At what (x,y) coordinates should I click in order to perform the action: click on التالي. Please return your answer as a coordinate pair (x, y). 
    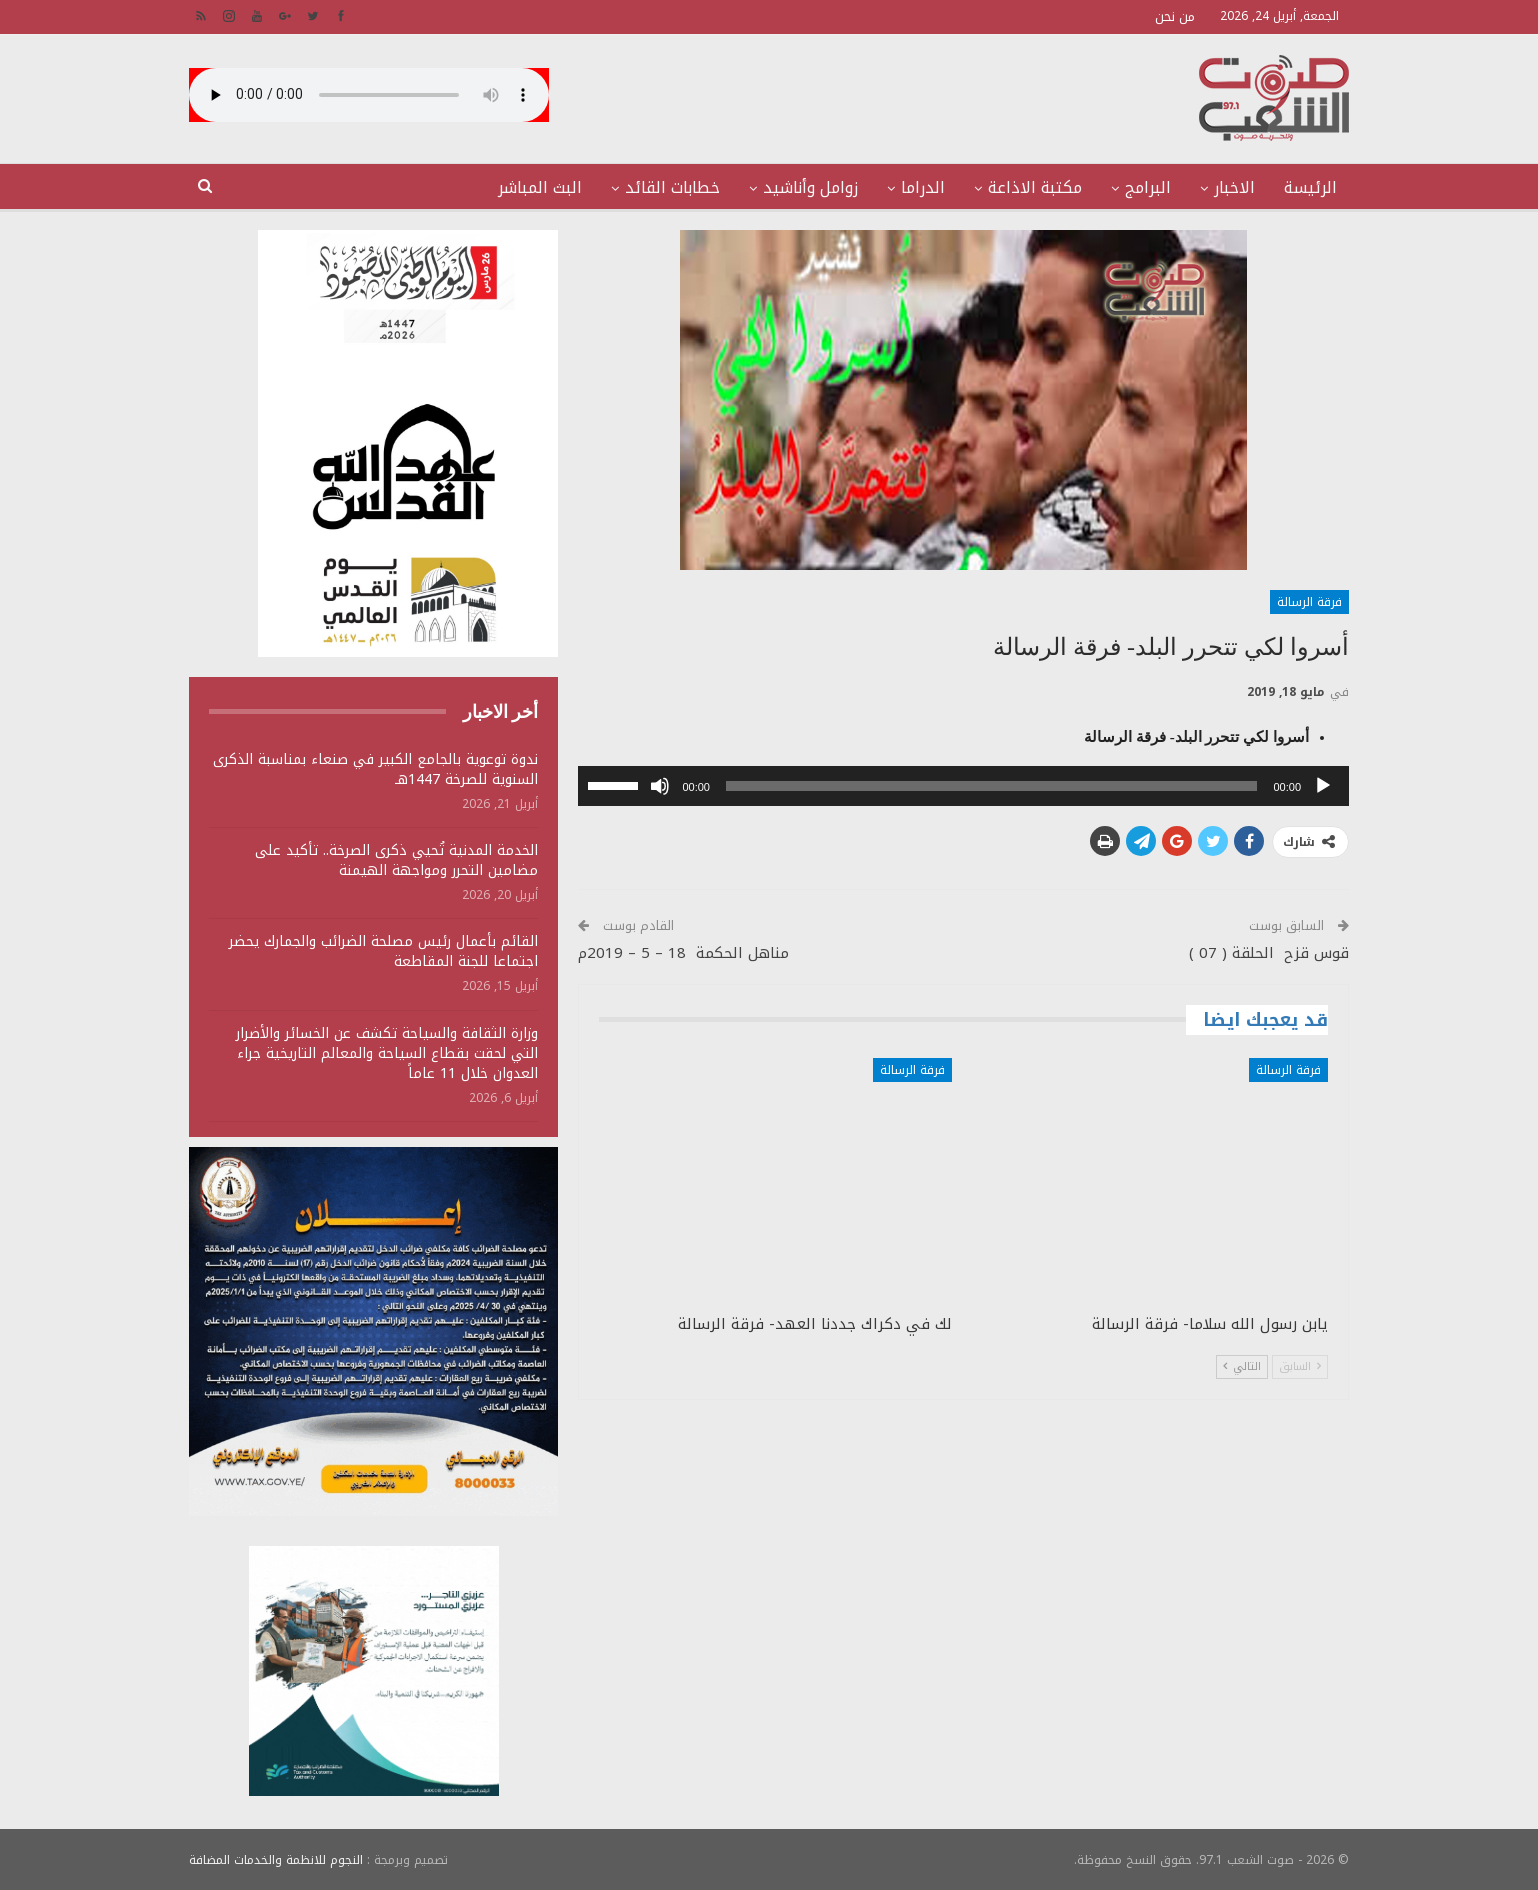
    Looking at the image, I should click on (1242, 1366).